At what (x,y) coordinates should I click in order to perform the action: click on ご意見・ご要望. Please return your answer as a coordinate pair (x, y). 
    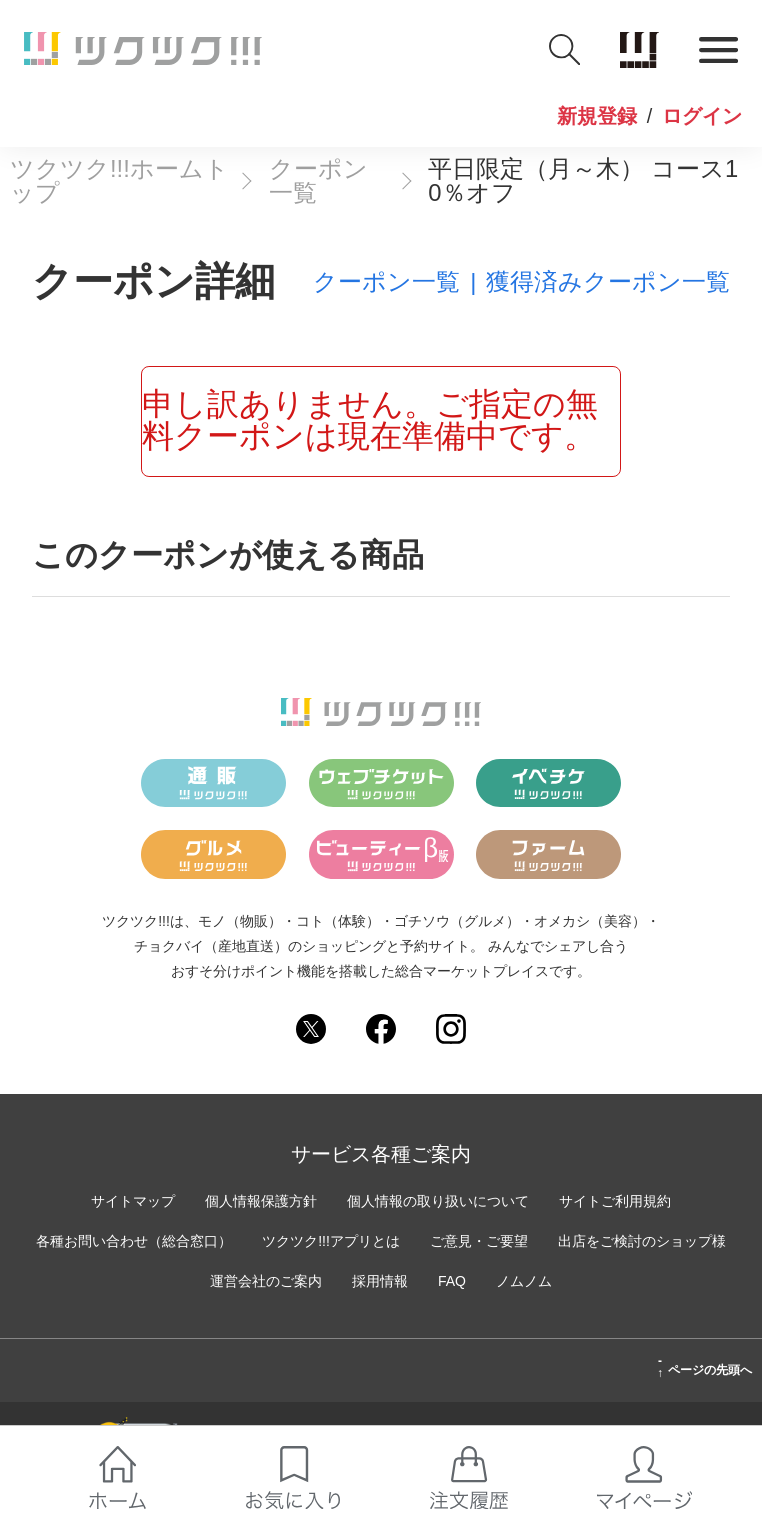
    Looking at the image, I should click on (479, 1241).